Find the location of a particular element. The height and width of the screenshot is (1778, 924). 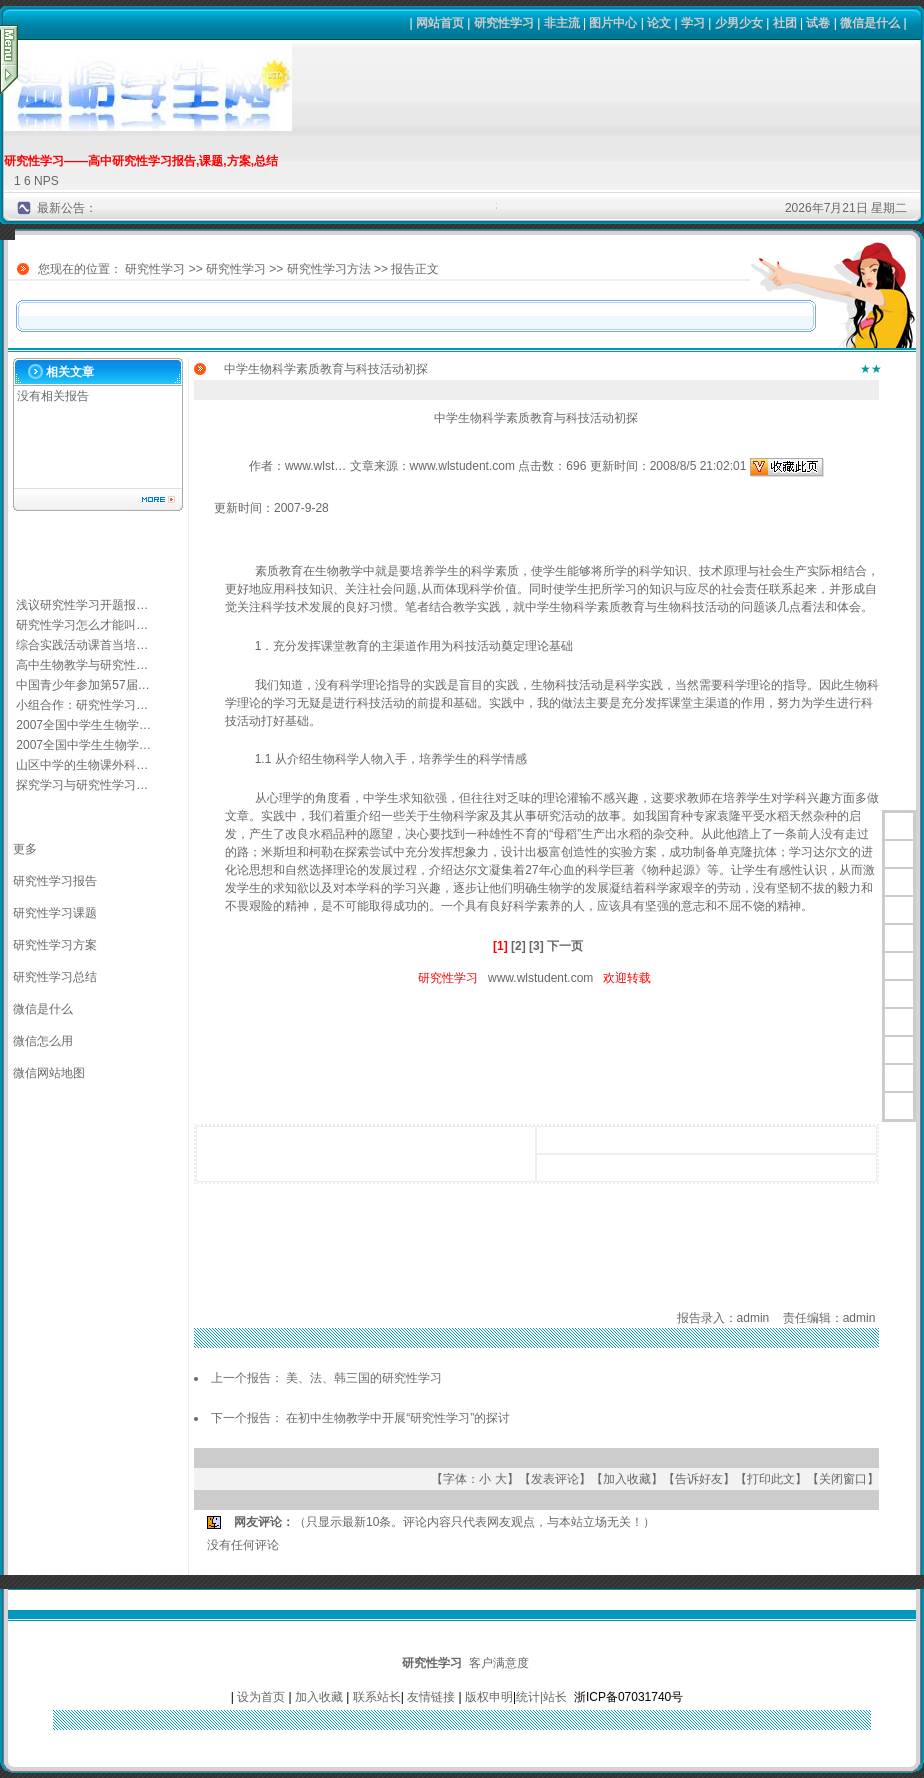

客户满意度 is located at coordinates (499, 1663).